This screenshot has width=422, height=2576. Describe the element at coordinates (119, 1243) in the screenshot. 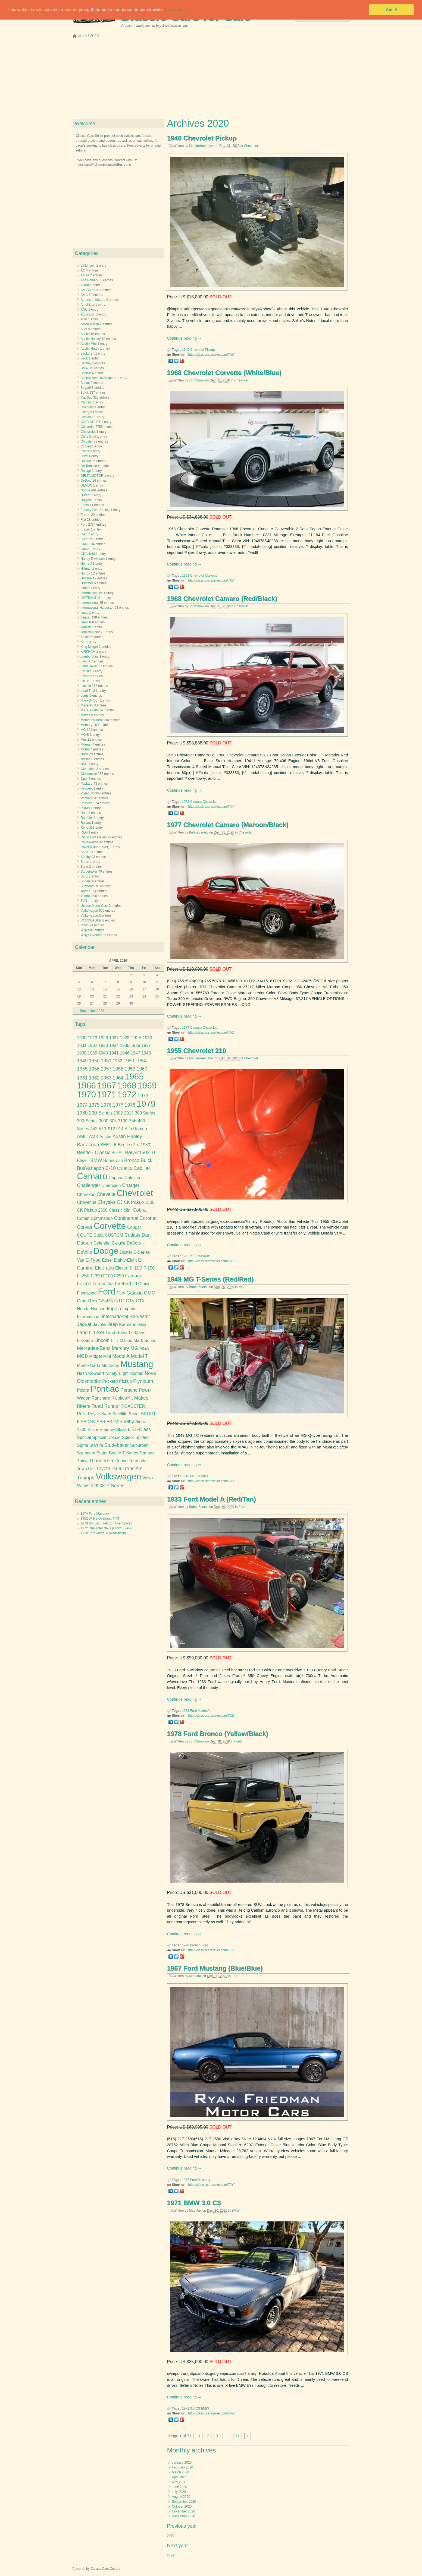

I see `Deluxe` at that location.